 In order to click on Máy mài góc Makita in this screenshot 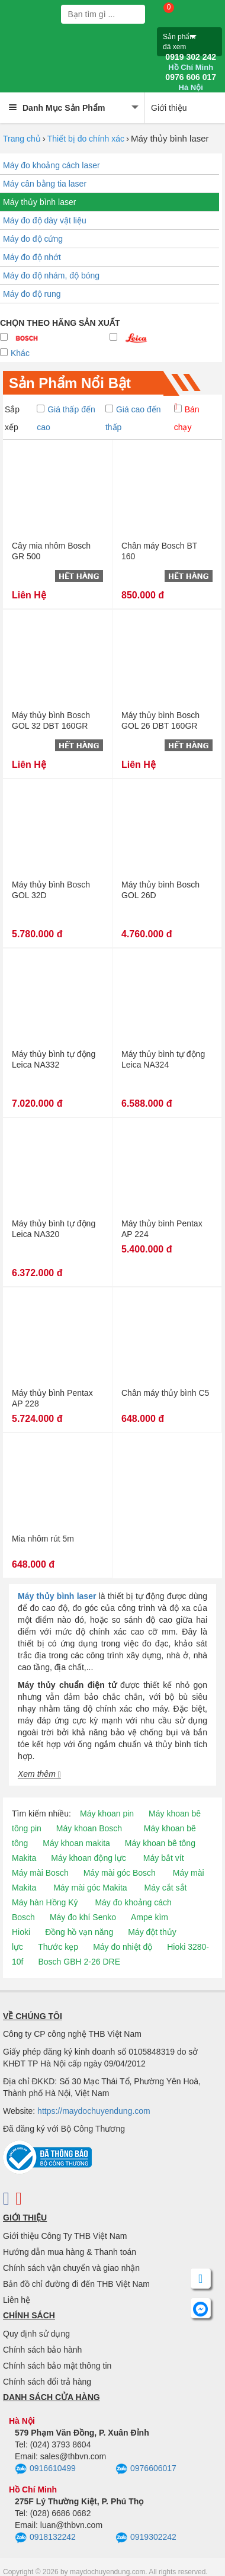, I will do `click(90, 1887)`.